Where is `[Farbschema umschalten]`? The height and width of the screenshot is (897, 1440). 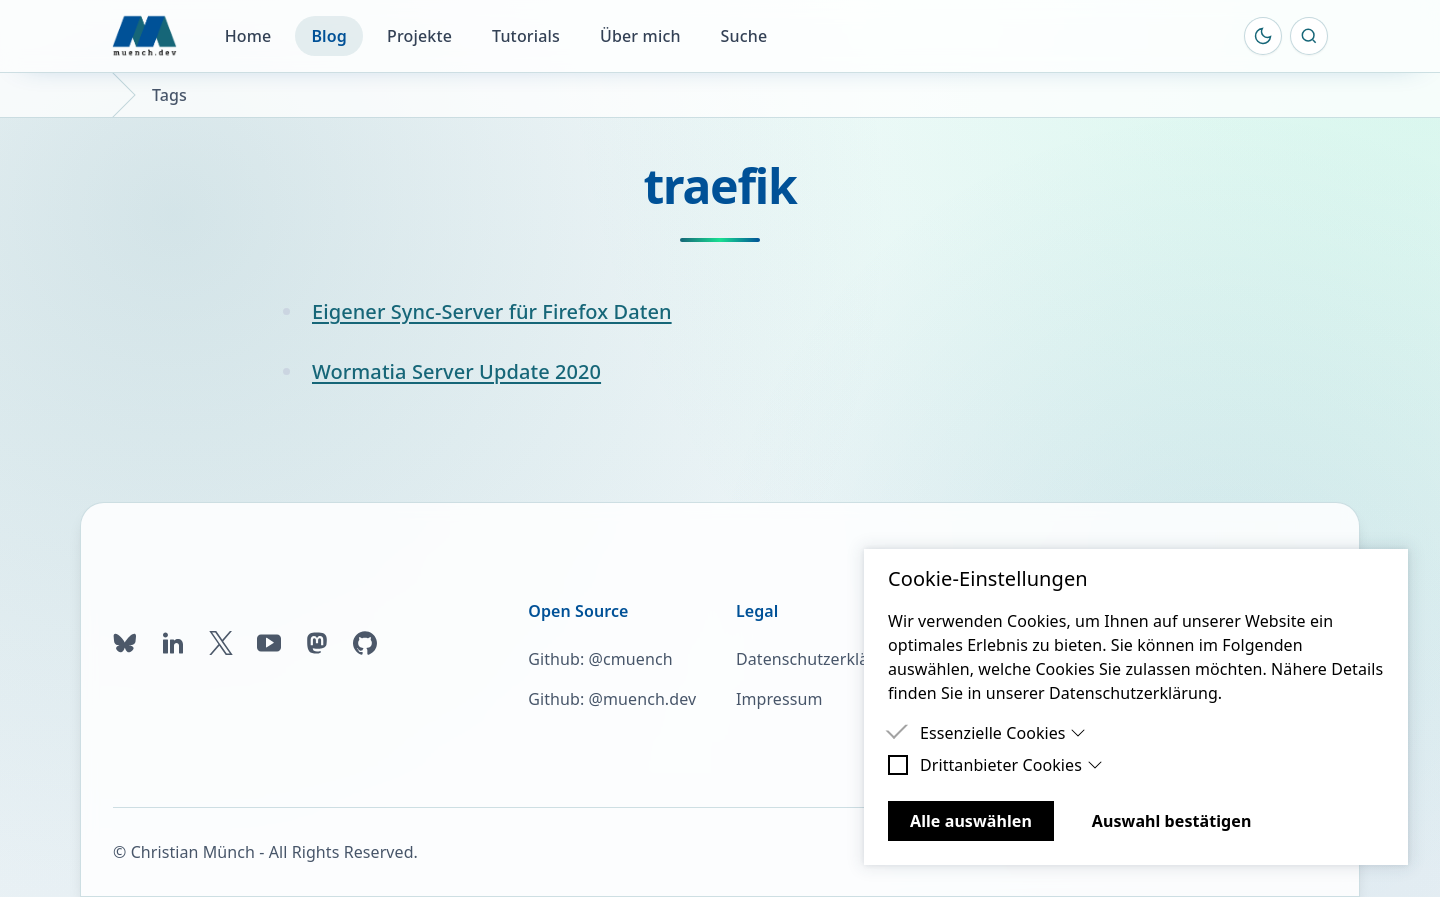
[Farbschema umschalten] is located at coordinates (1263, 36).